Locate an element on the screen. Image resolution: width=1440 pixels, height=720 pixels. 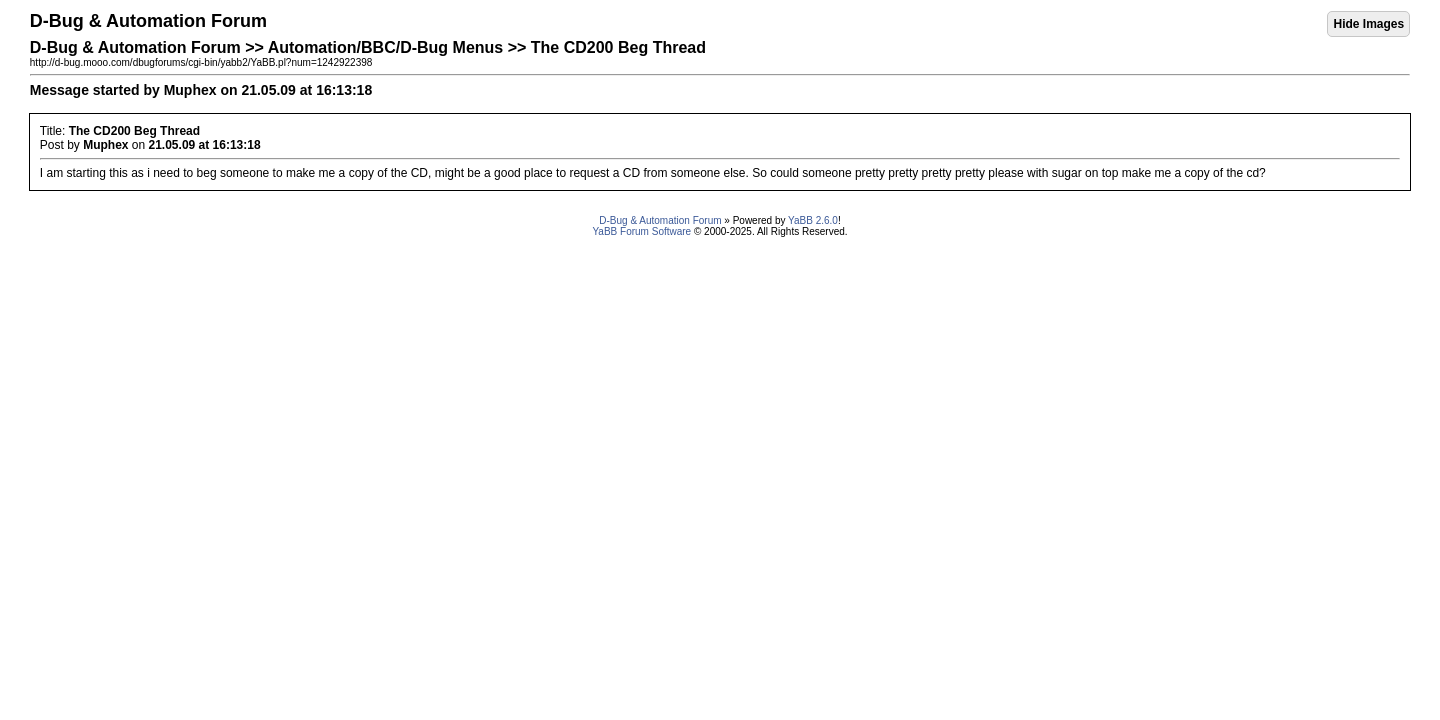
D-Bug & Automation Forum is located at coordinates (660, 220).